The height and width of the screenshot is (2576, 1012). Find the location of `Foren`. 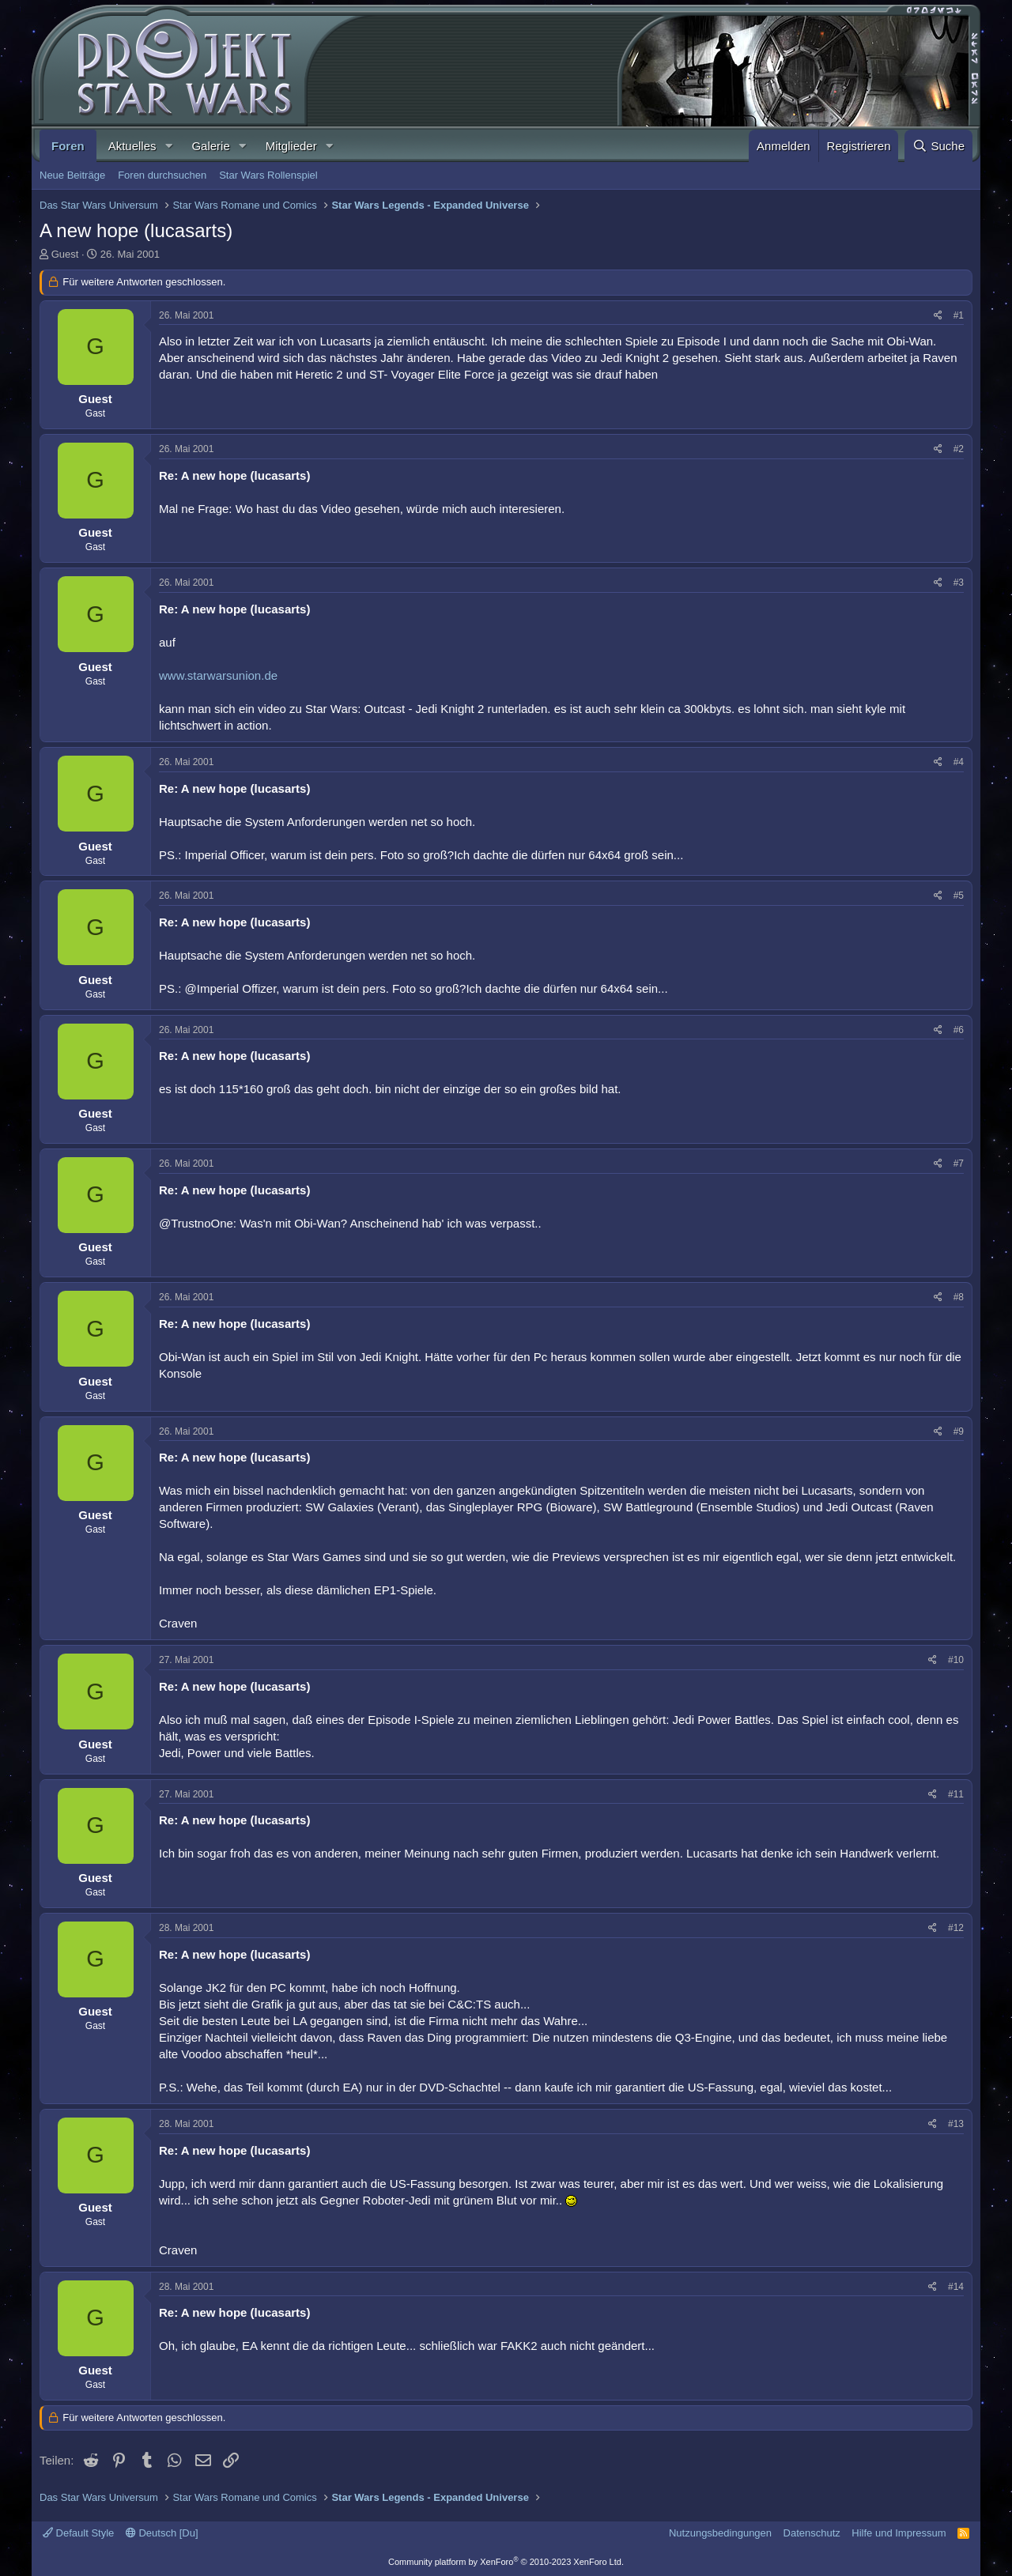

Foren is located at coordinates (68, 146).